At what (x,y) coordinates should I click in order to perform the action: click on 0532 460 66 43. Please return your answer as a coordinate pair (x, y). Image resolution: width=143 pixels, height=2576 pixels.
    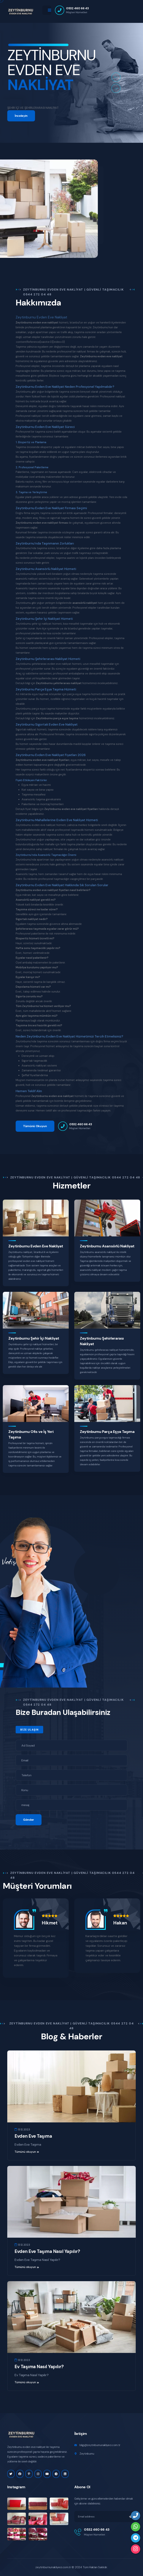
    Looking at the image, I should click on (77, 8).